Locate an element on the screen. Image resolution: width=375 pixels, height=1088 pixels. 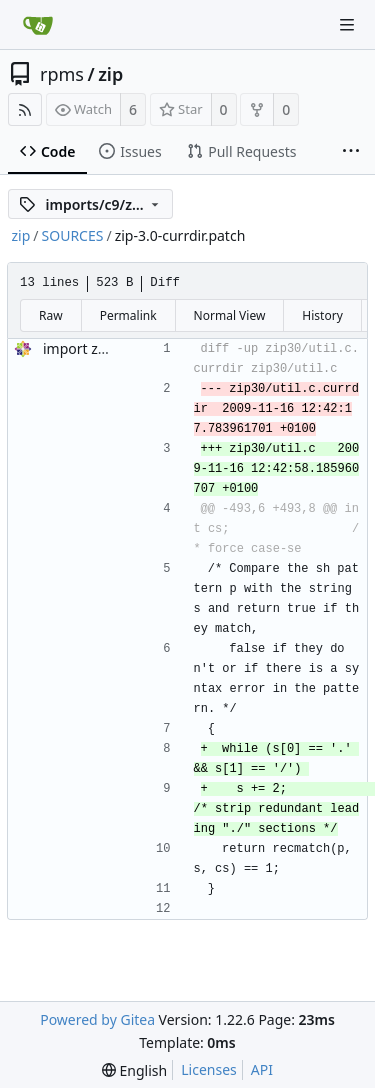
Permalink is located at coordinates (128, 315).